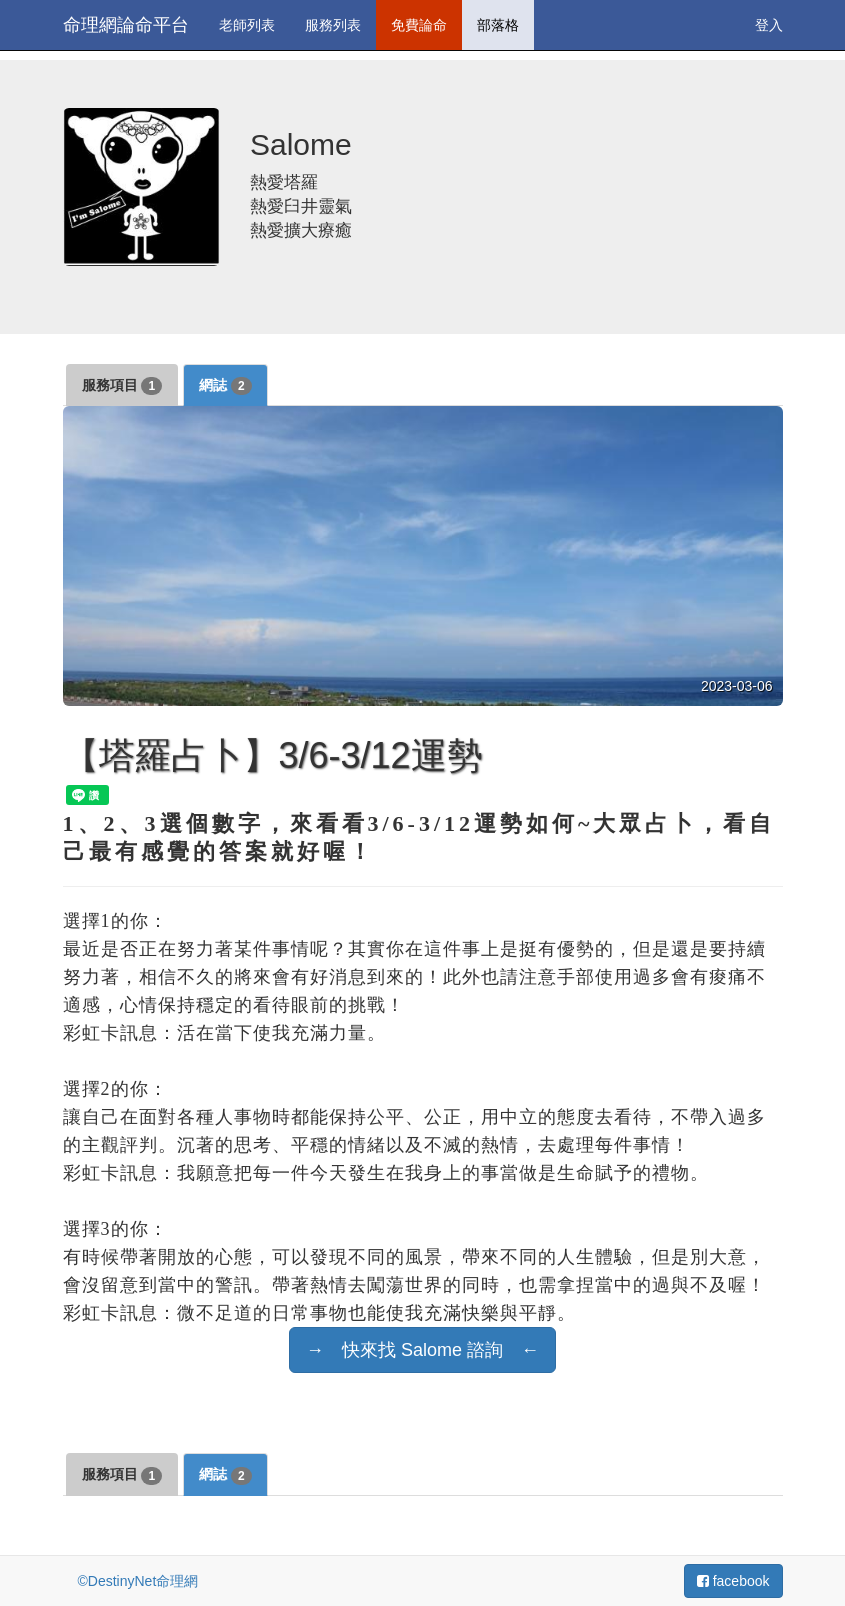 This screenshot has width=845, height=1606. What do you see at coordinates (733, 1581) in the screenshot?
I see `facebook` at bounding box center [733, 1581].